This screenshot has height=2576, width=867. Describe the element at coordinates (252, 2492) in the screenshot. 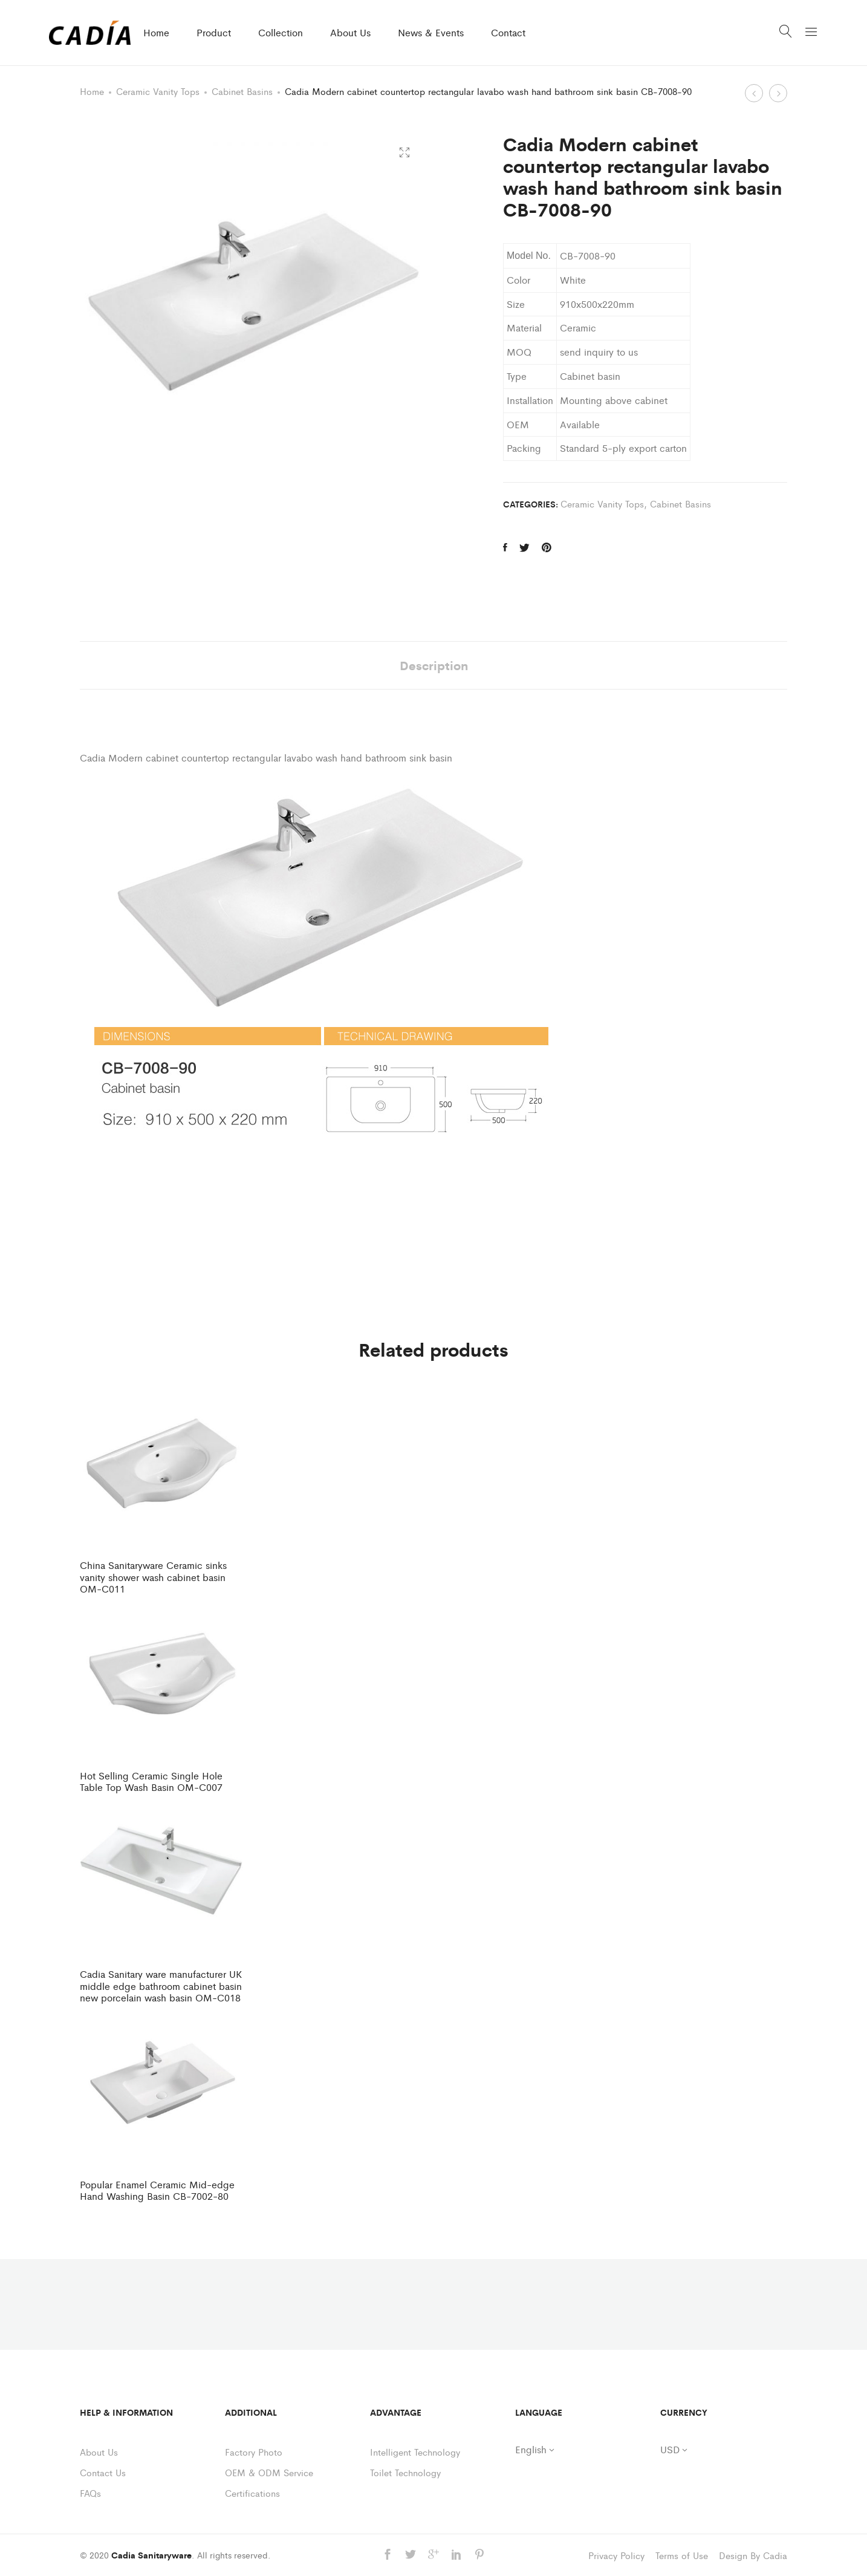

I see `Certifications` at that location.